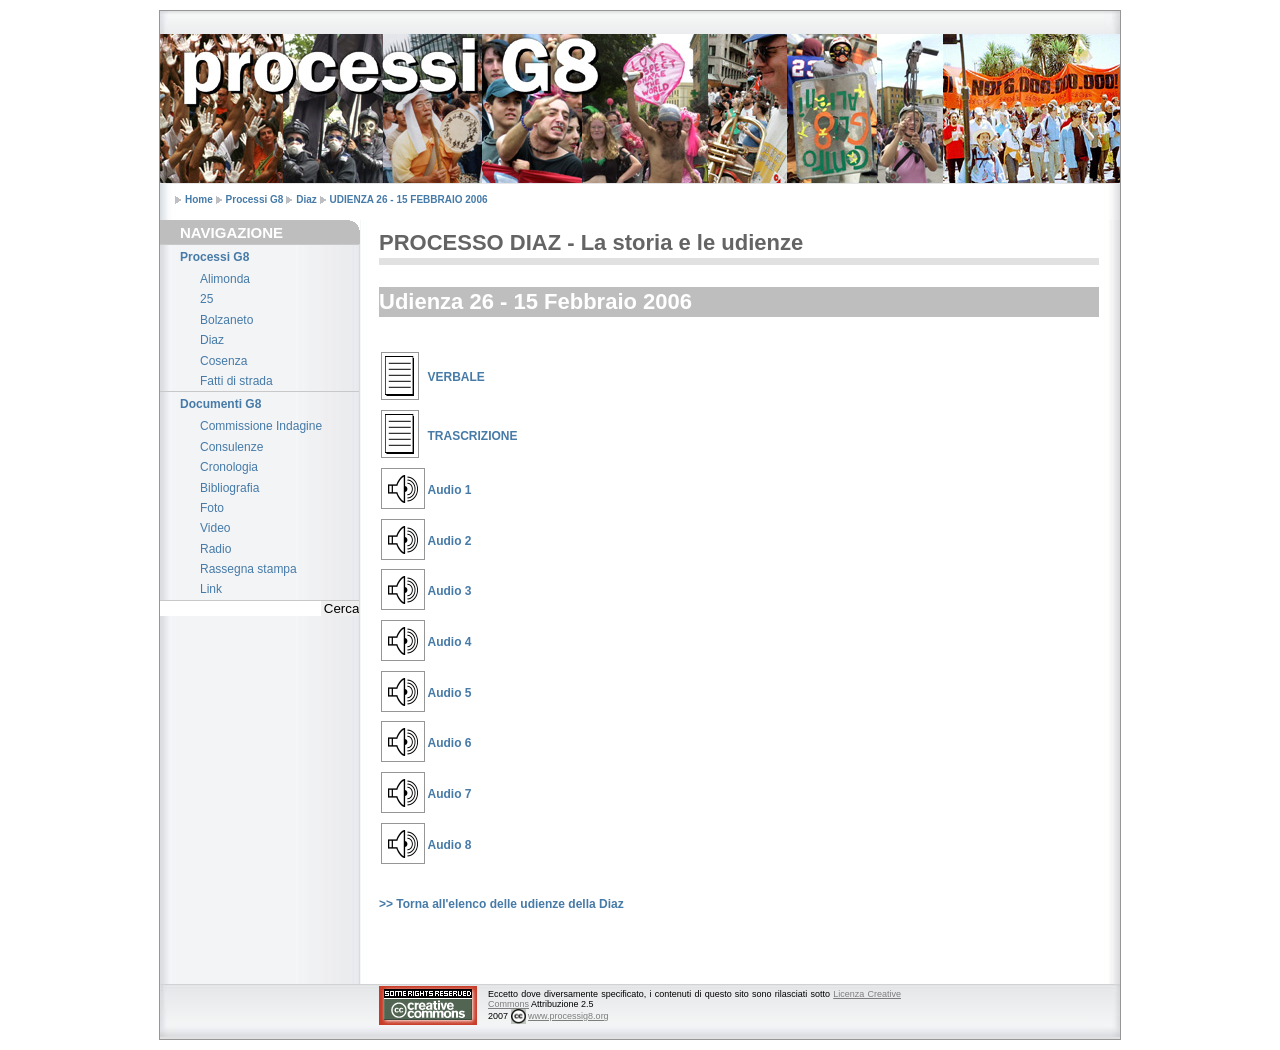 Image resolution: width=1280 pixels, height=1050 pixels. What do you see at coordinates (223, 361) in the screenshot?
I see `Cosenza` at bounding box center [223, 361].